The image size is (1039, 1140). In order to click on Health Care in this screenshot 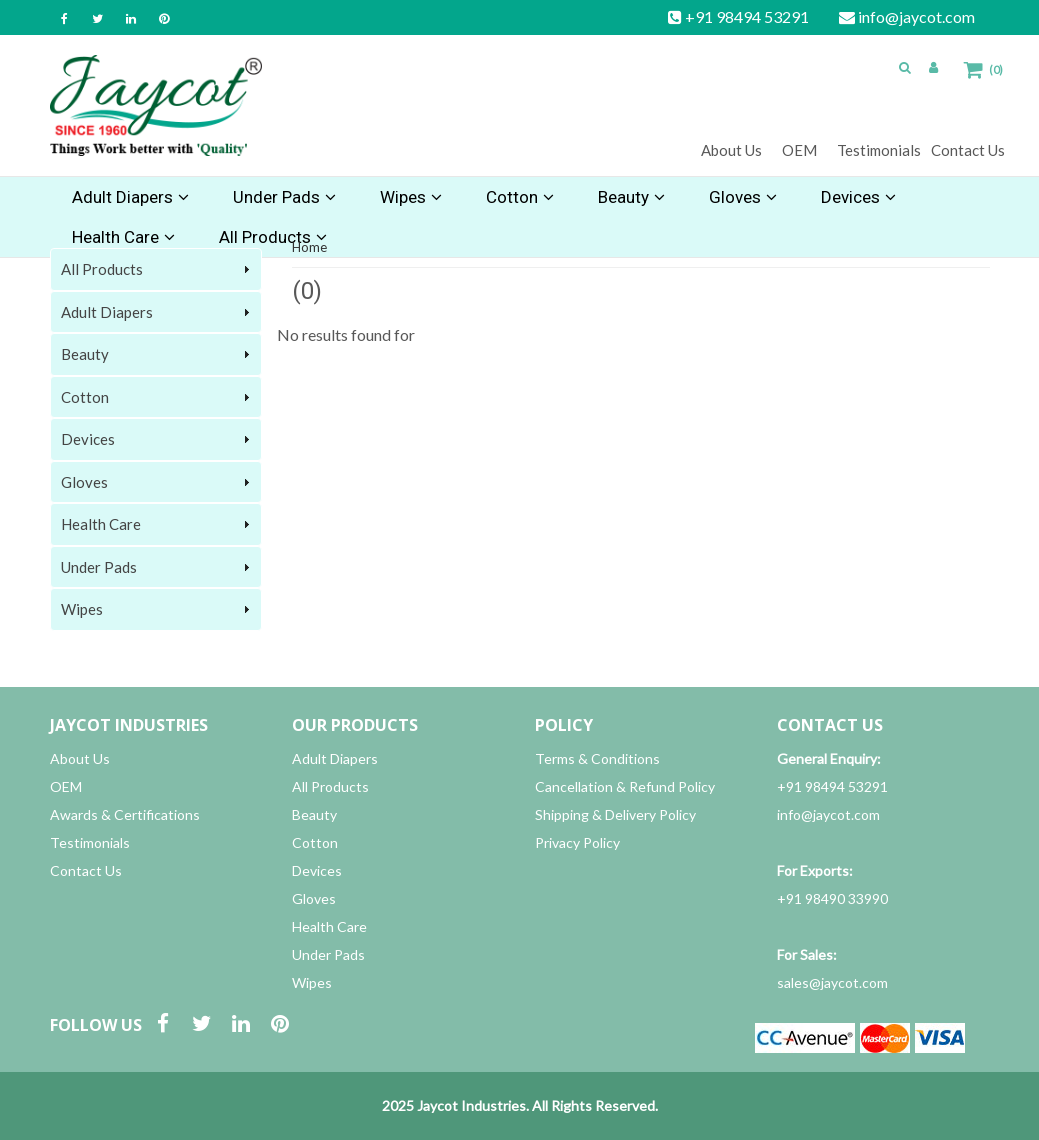, I will do `click(329, 926)`.